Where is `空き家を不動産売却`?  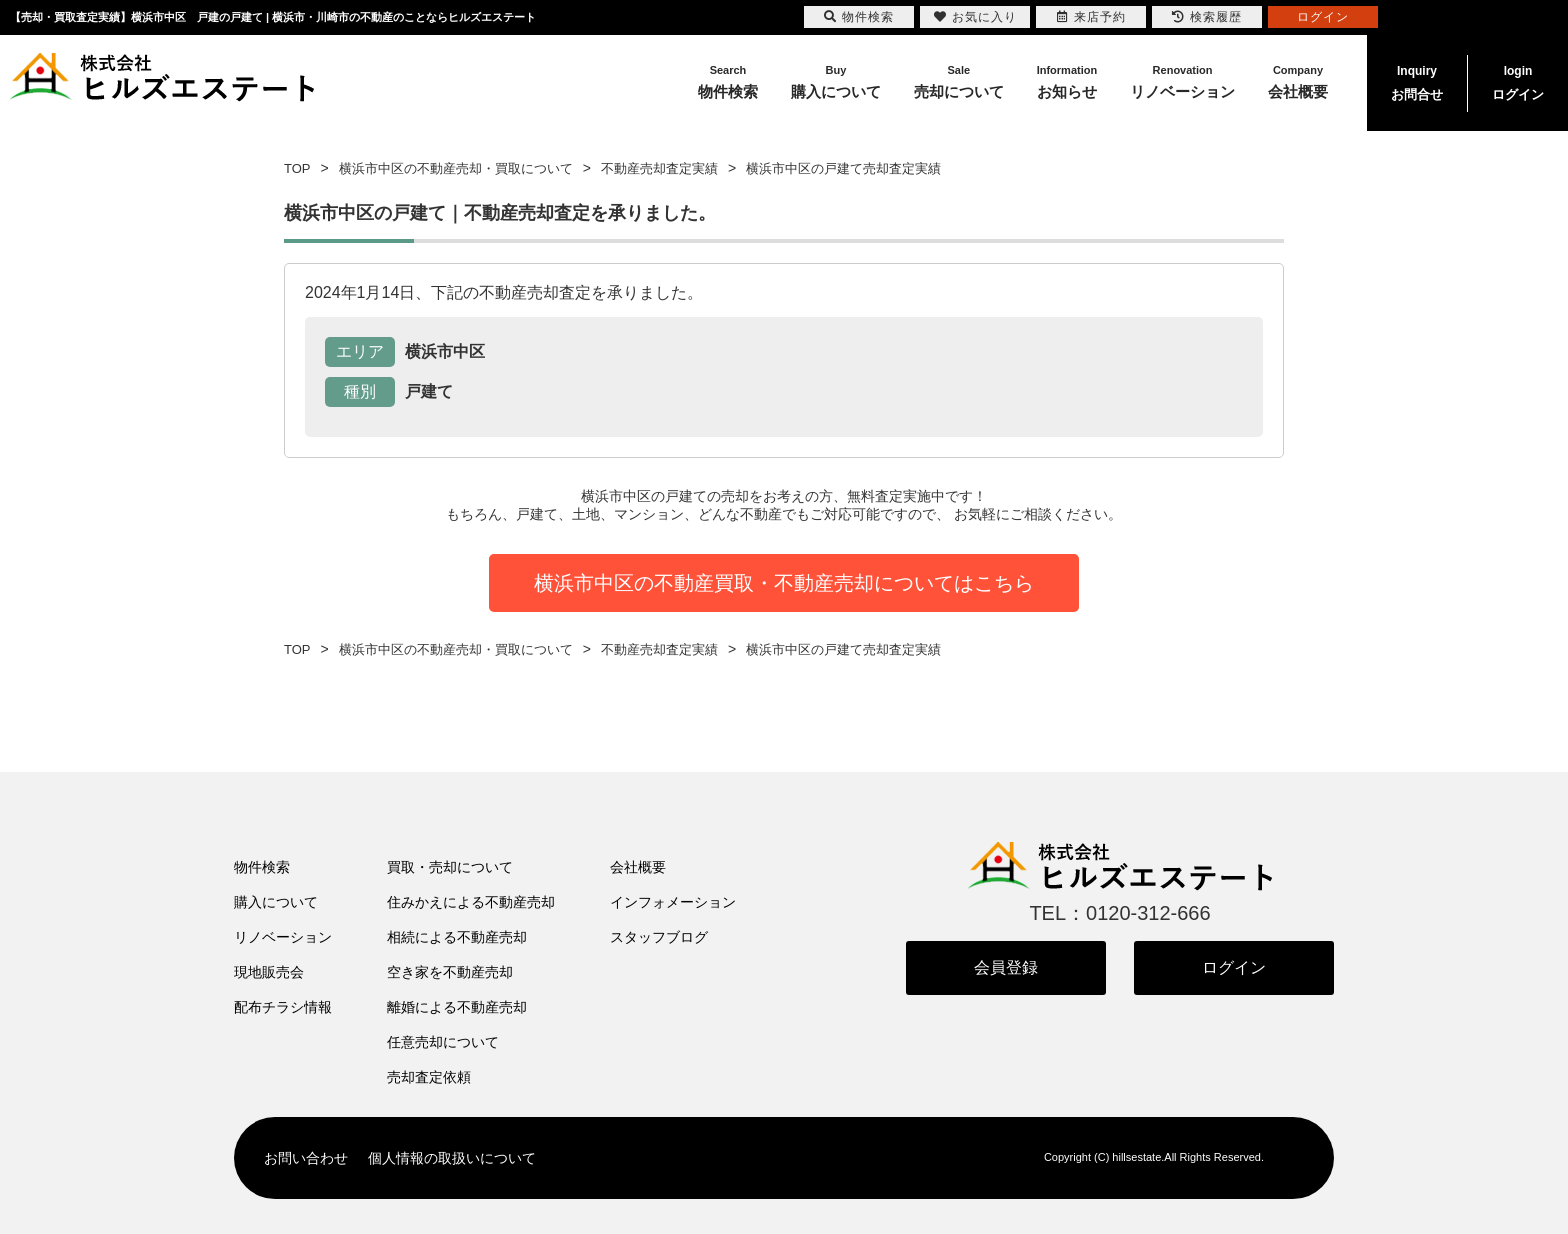
空き家を不動産売却 is located at coordinates (450, 972).